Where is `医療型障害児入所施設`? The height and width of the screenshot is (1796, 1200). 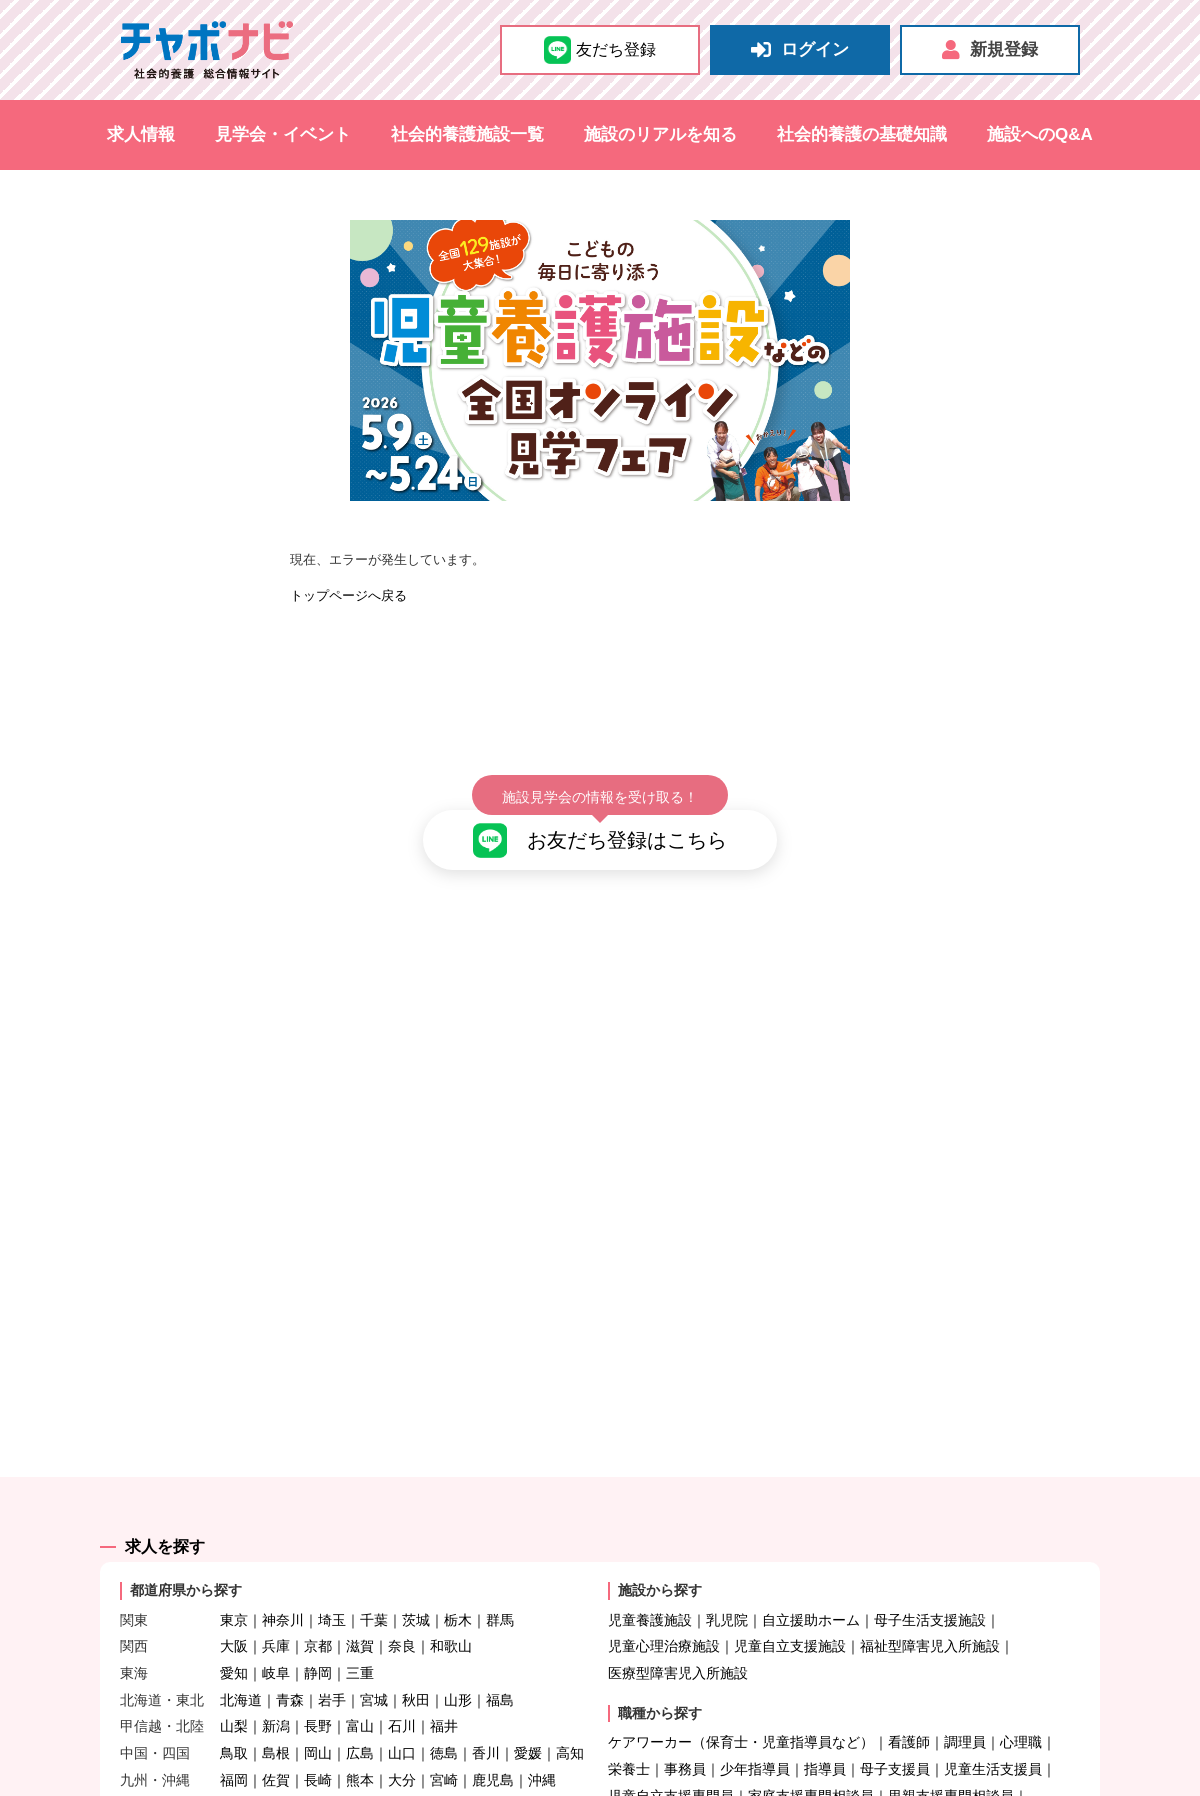 医療型障害児入所施設 is located at coordinates (678, 1639).